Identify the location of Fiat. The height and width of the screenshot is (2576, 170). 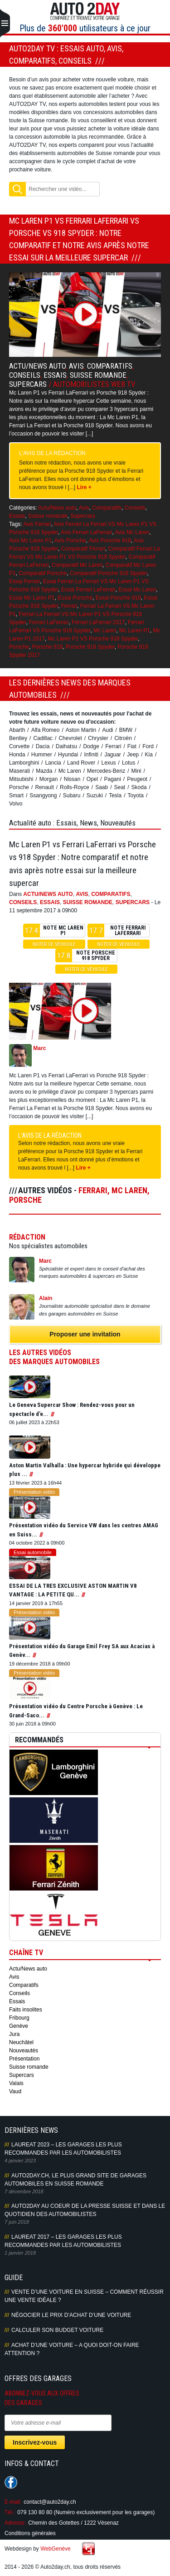
(131, 746).